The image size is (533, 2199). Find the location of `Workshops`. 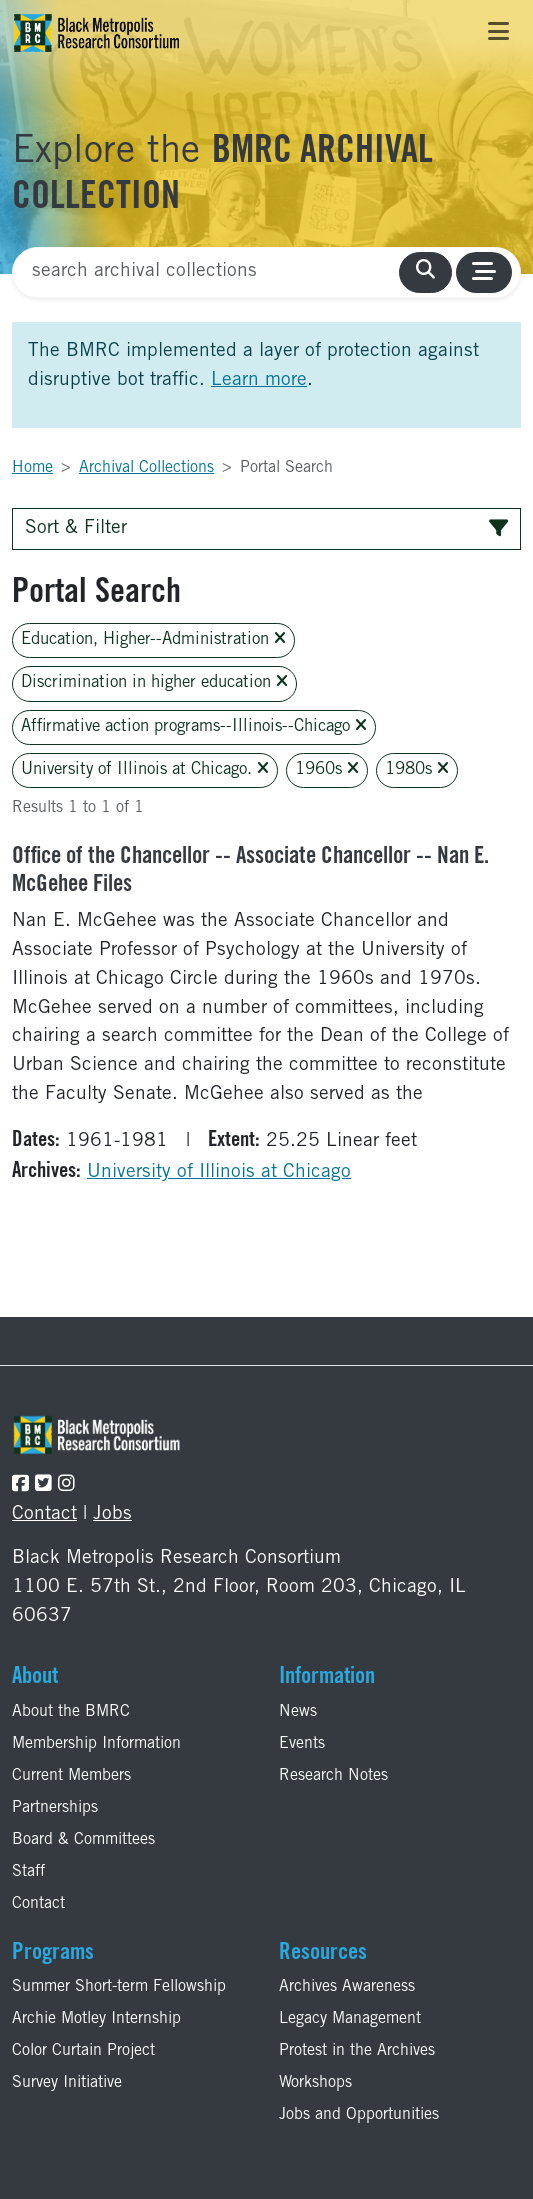

Workshops is located at coordinates (315, 2083).